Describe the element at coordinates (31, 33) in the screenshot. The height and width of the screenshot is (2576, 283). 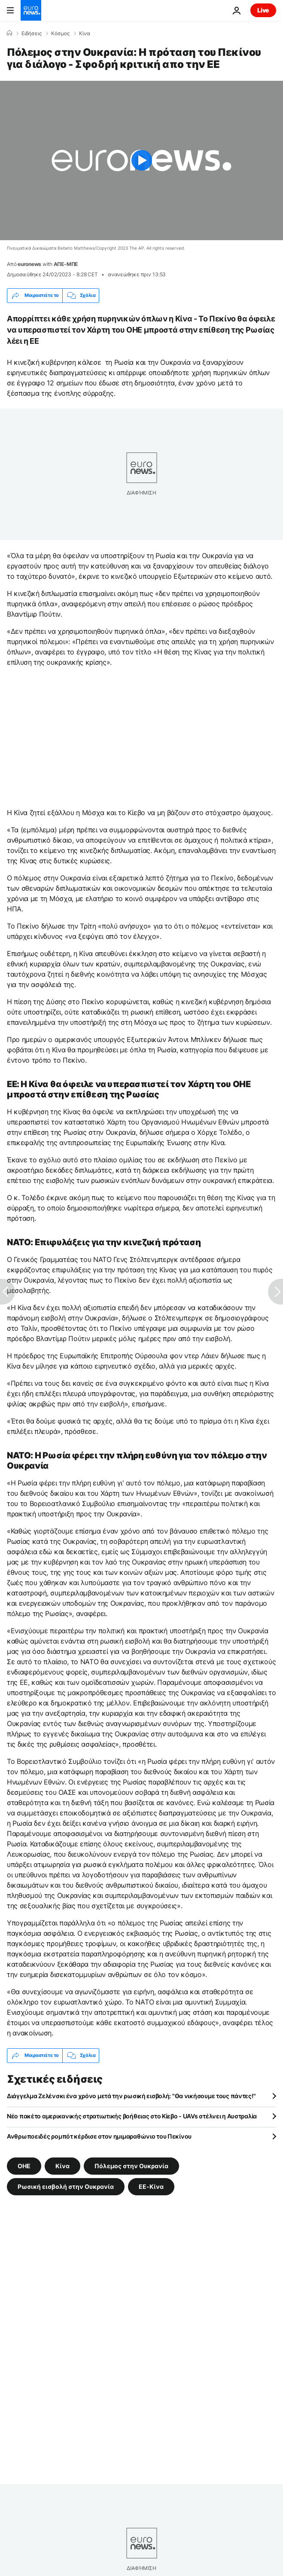
I see `Ειδήσεις` at that location.